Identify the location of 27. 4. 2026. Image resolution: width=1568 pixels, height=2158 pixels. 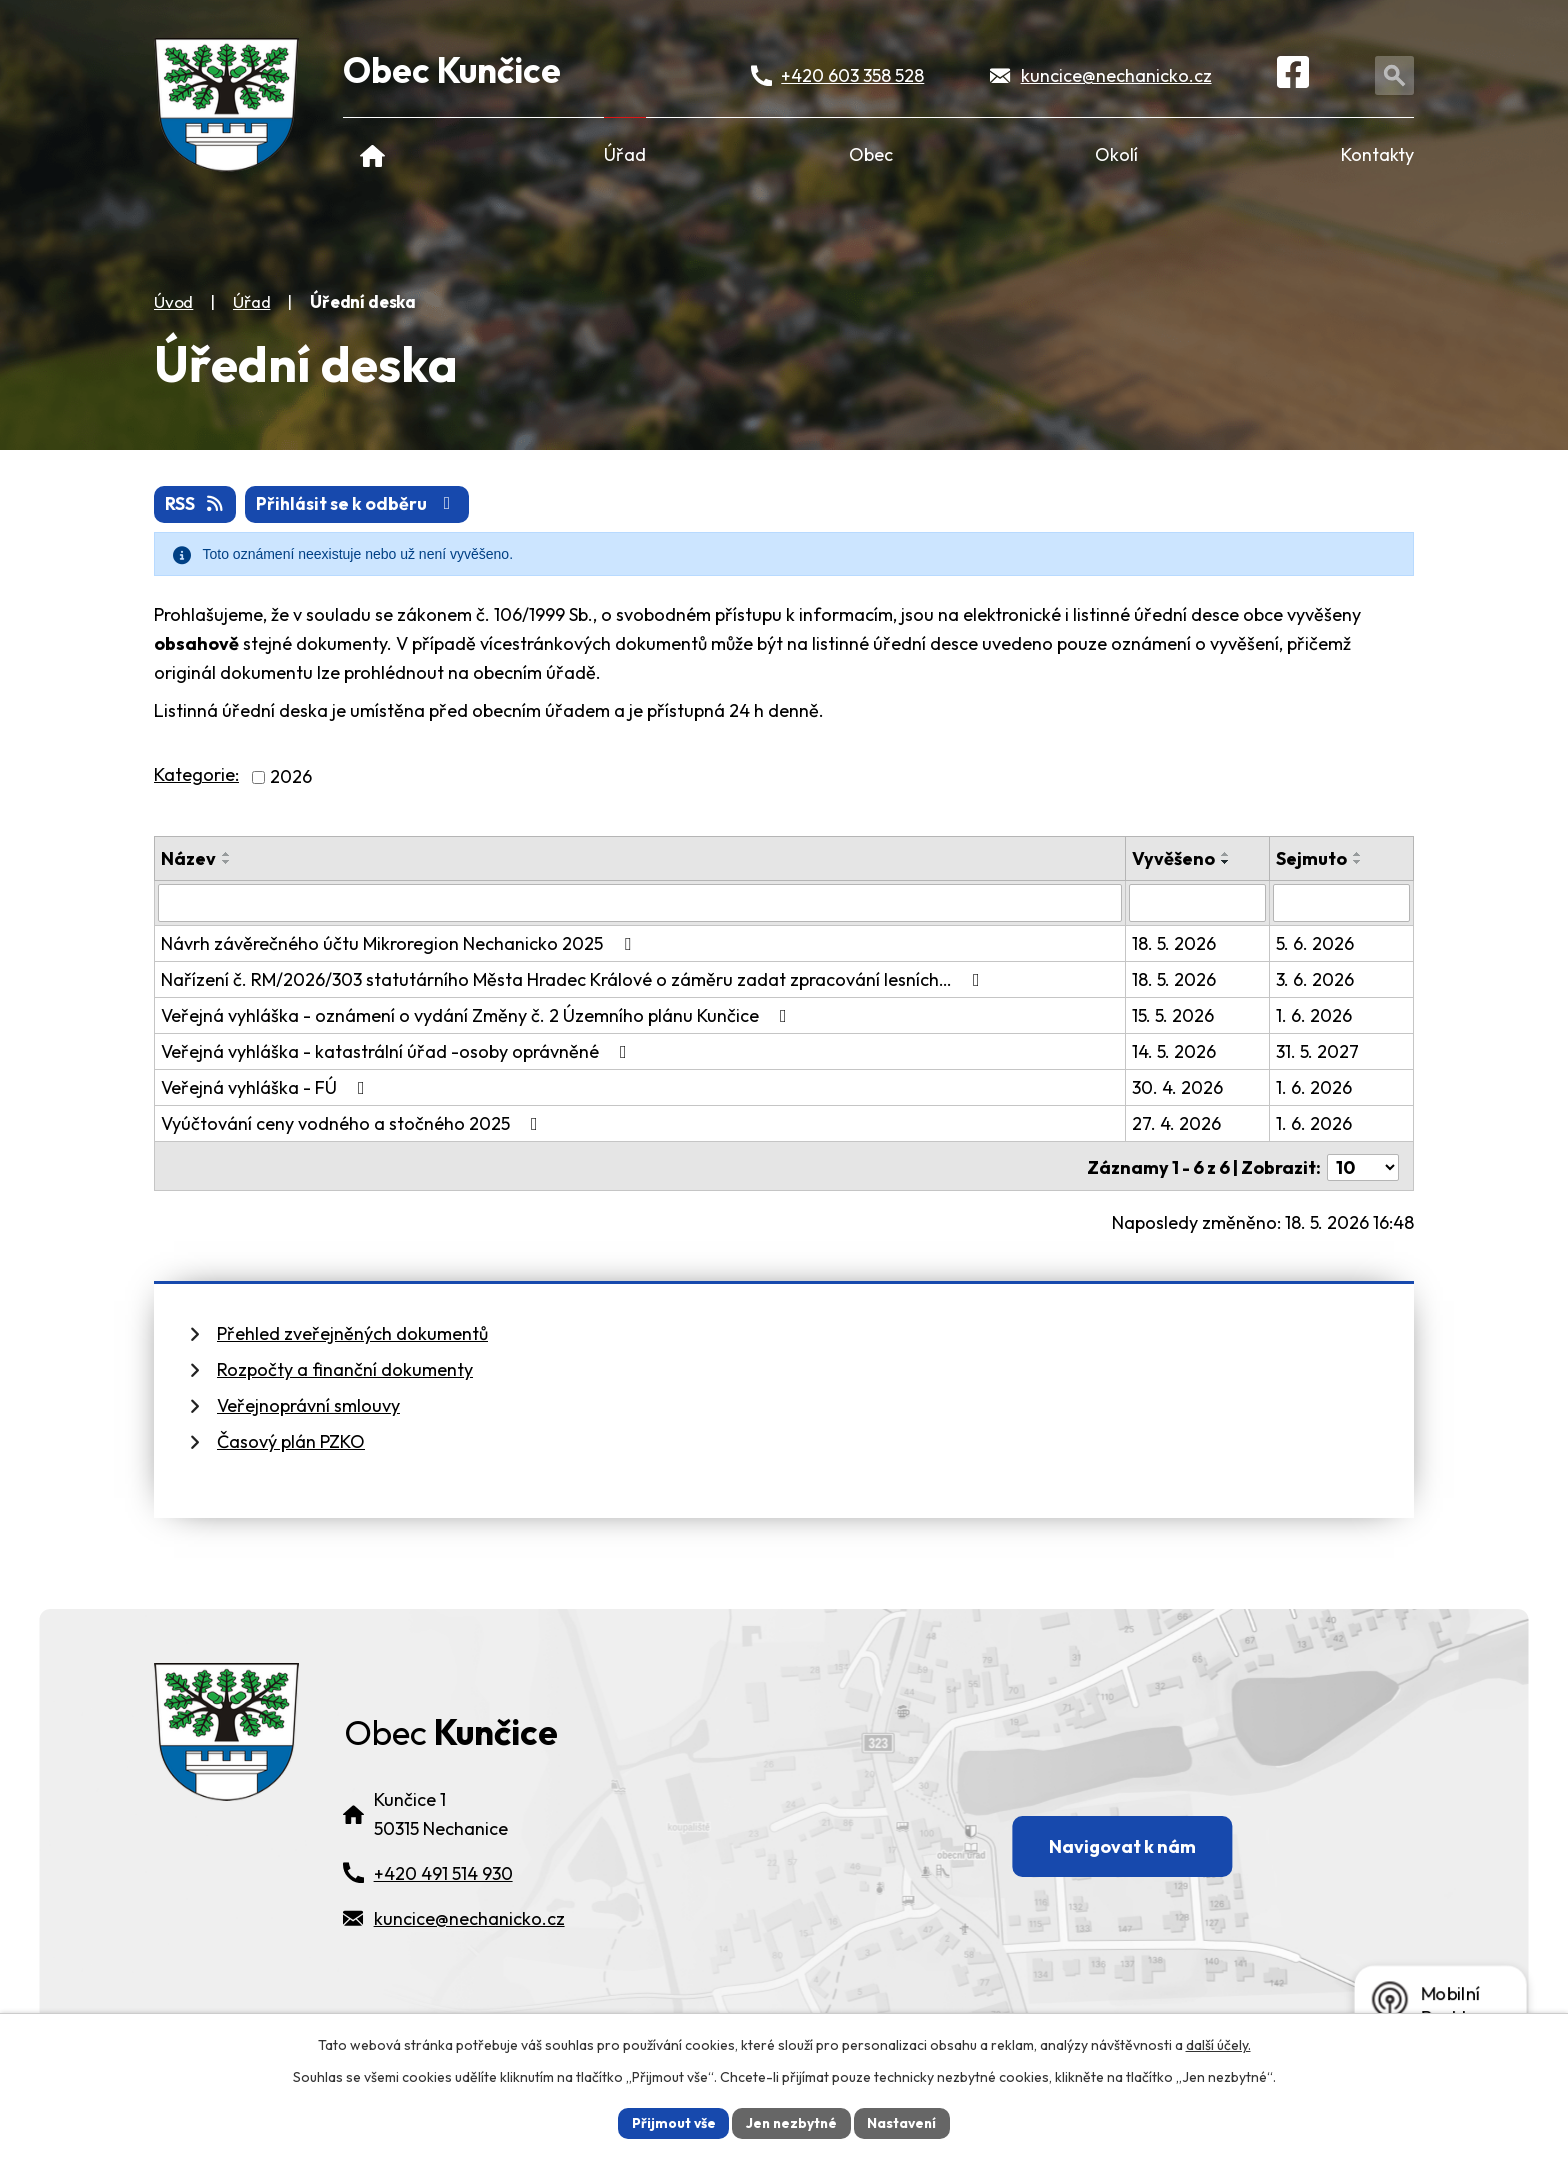
(1177, 1123).